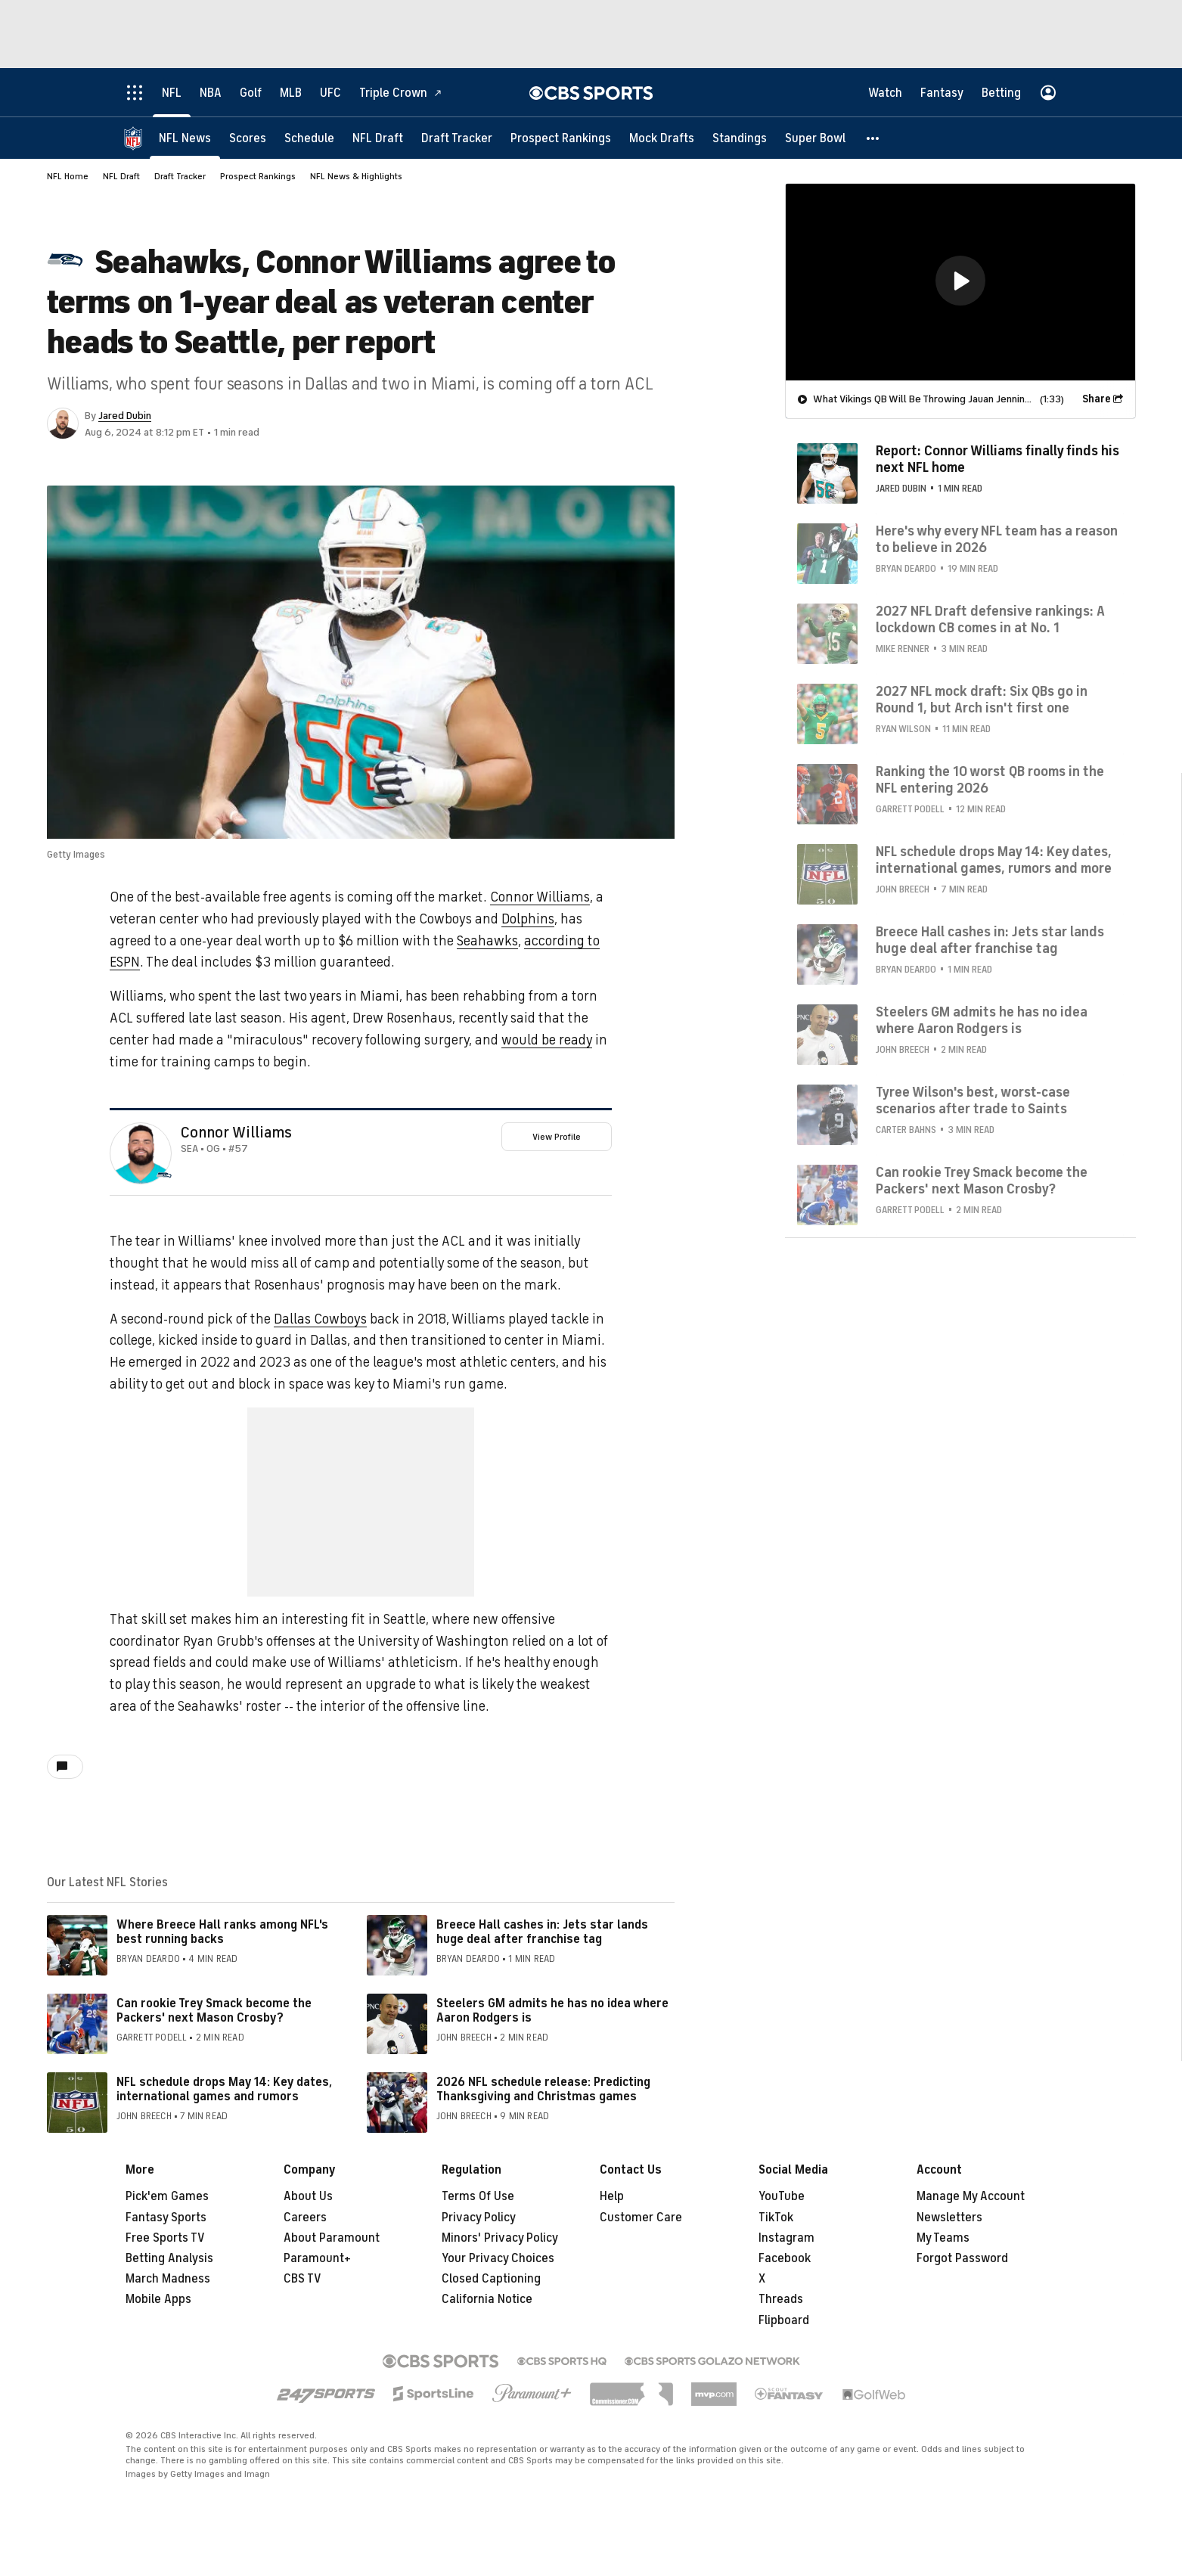 This screenshot has height=2576, width=1182. Describe the element at coordinates (641, 2217) in the screenshot. I see `Customer Care` at that location.